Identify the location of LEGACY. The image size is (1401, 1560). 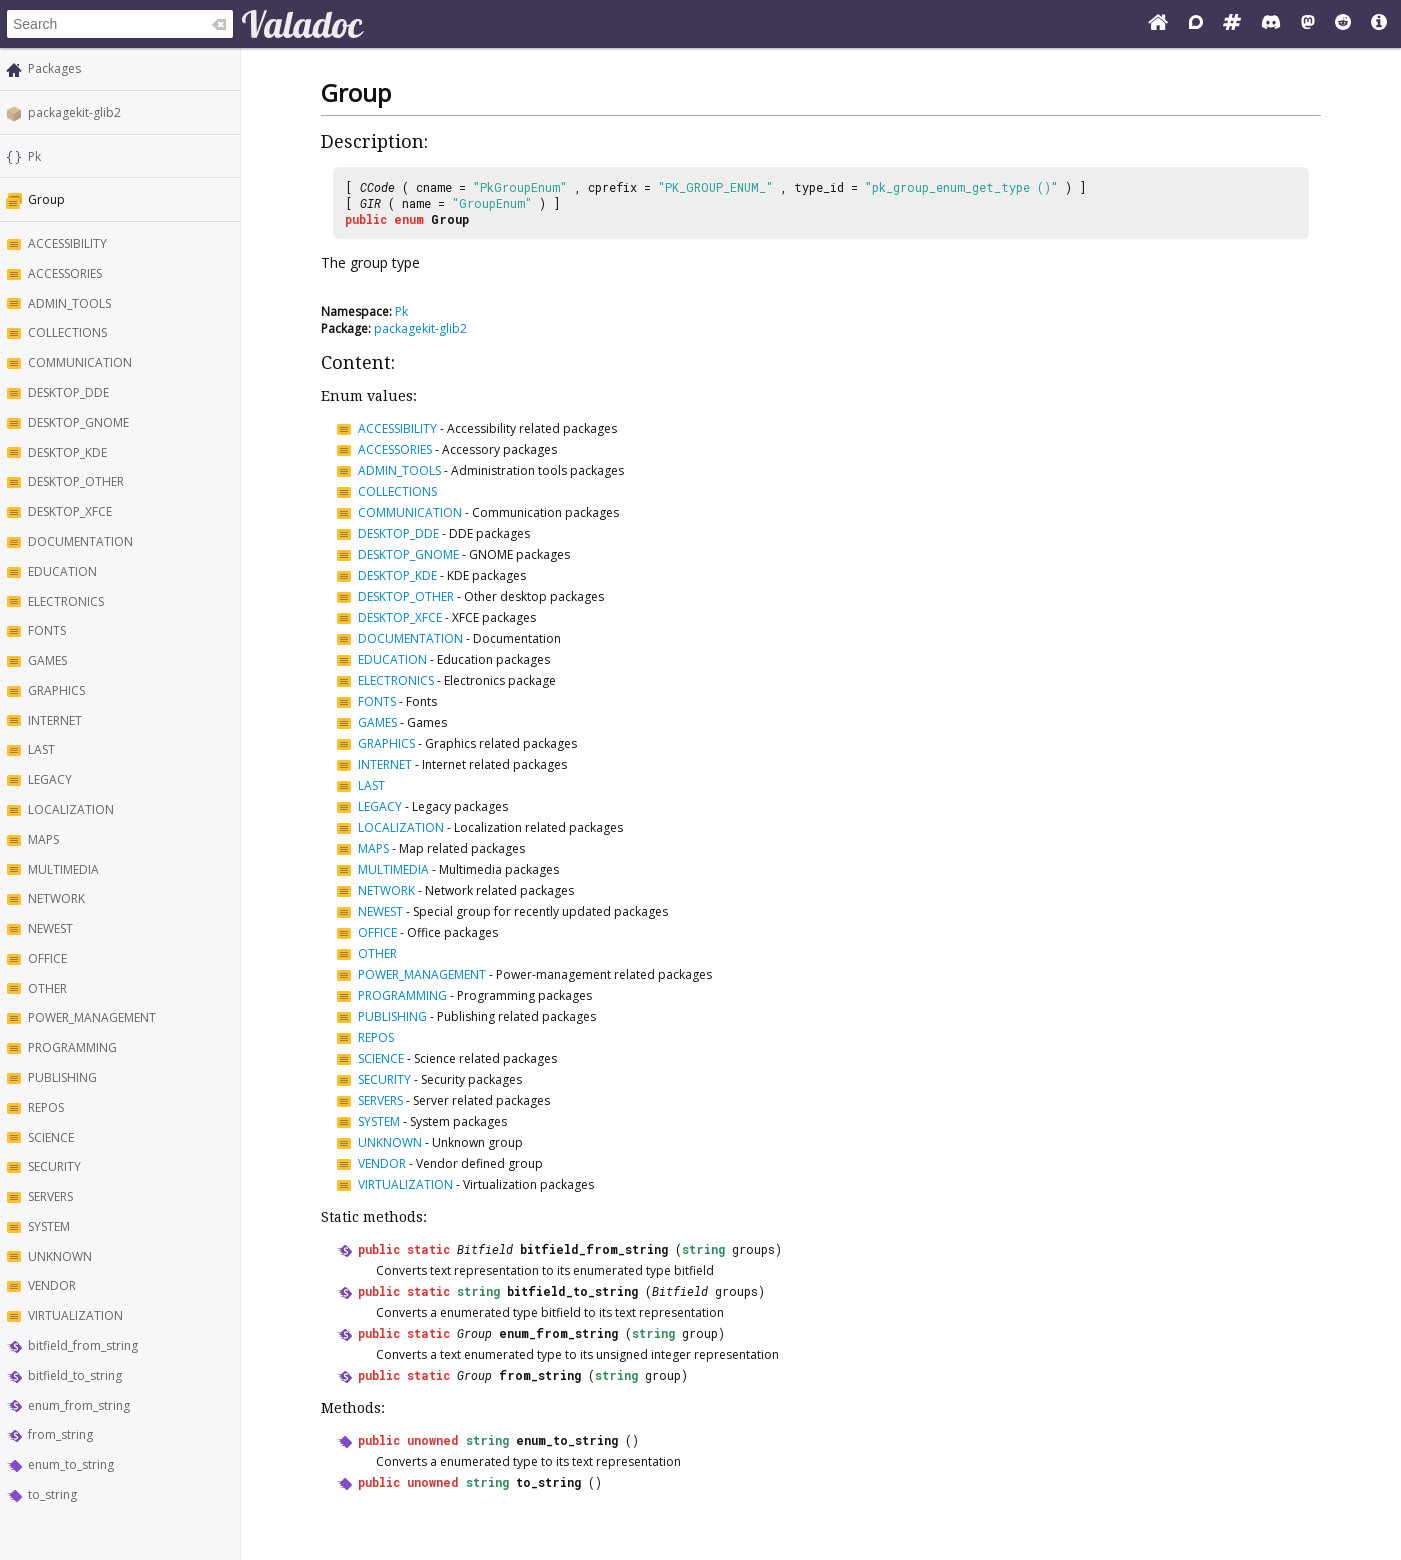
(50, 779).